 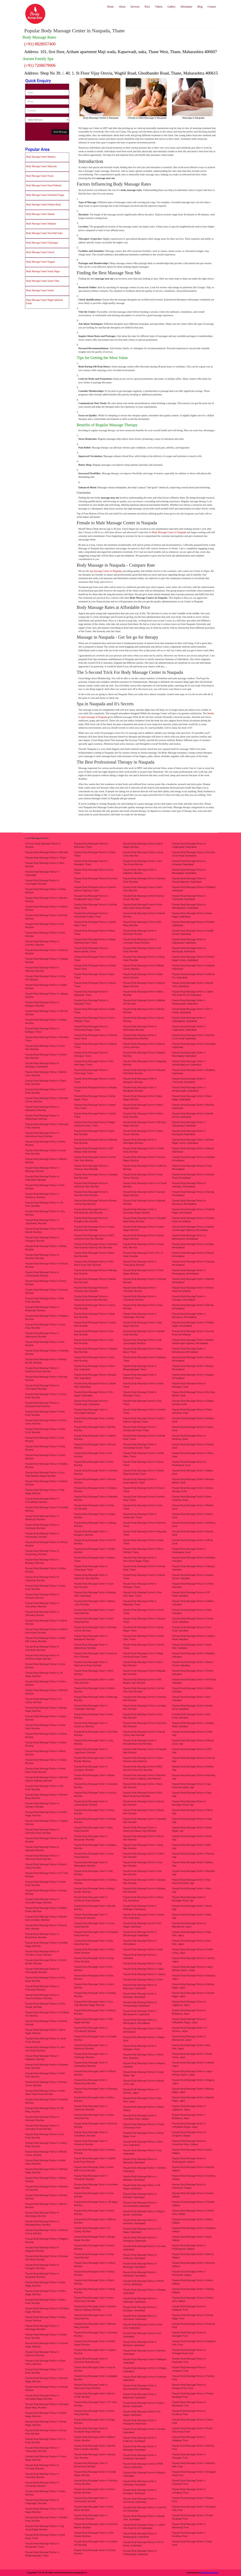 What do you see at coordinates (94, 2256) in the screenshot?
I see `Popular Body Massage Center in Sahar Road, Mumbai` at bounding box center [94, 2256].